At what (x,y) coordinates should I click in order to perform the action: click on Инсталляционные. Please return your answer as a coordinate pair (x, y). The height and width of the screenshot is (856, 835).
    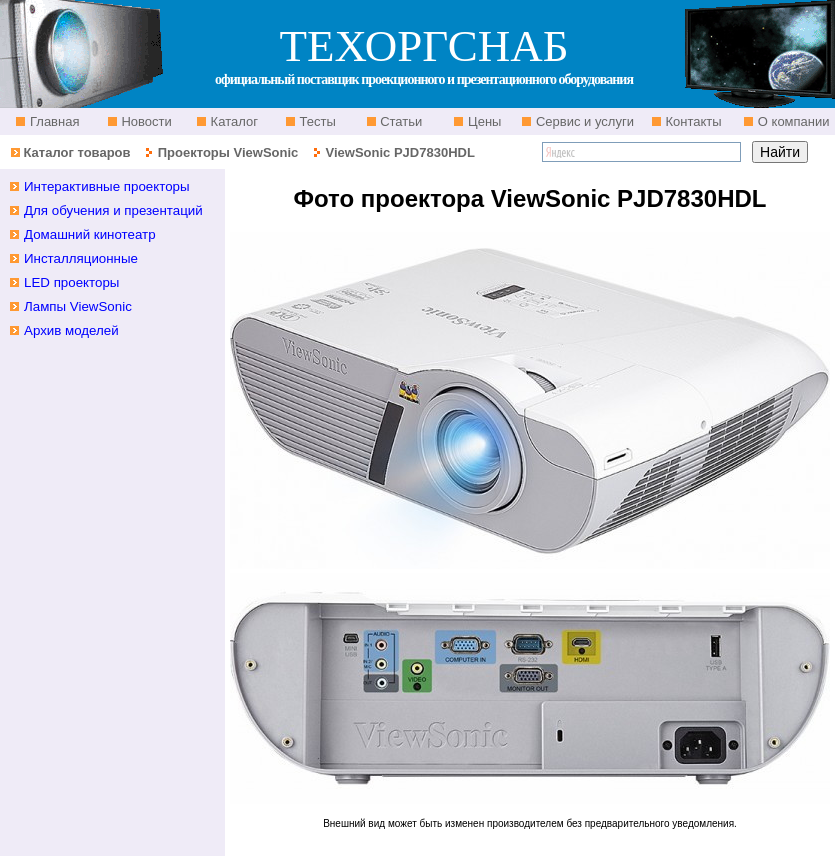
    Looking at the image, I should click on (81, 258).